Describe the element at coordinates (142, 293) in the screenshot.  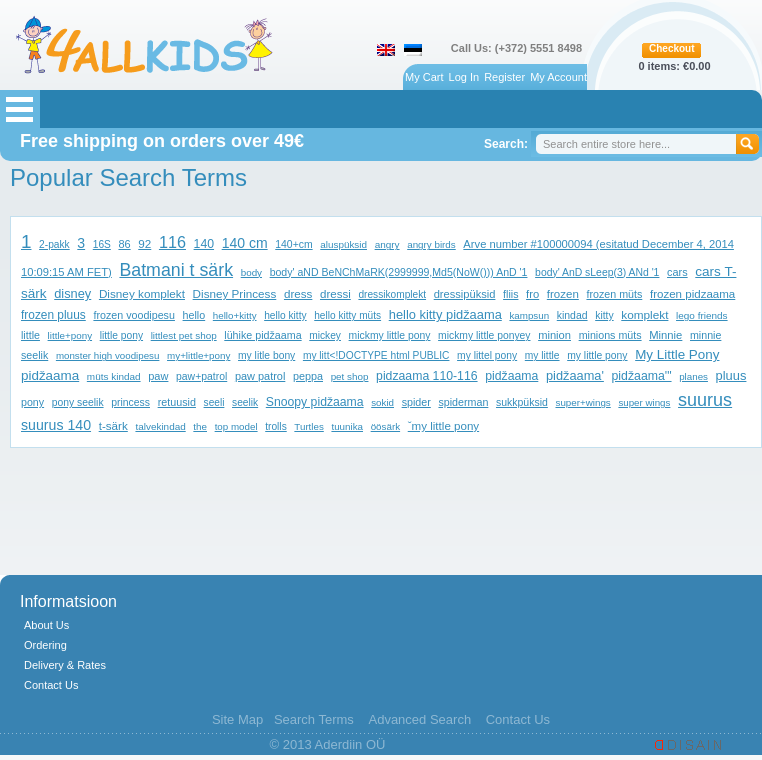
I see `Disney komplekt` at that location.